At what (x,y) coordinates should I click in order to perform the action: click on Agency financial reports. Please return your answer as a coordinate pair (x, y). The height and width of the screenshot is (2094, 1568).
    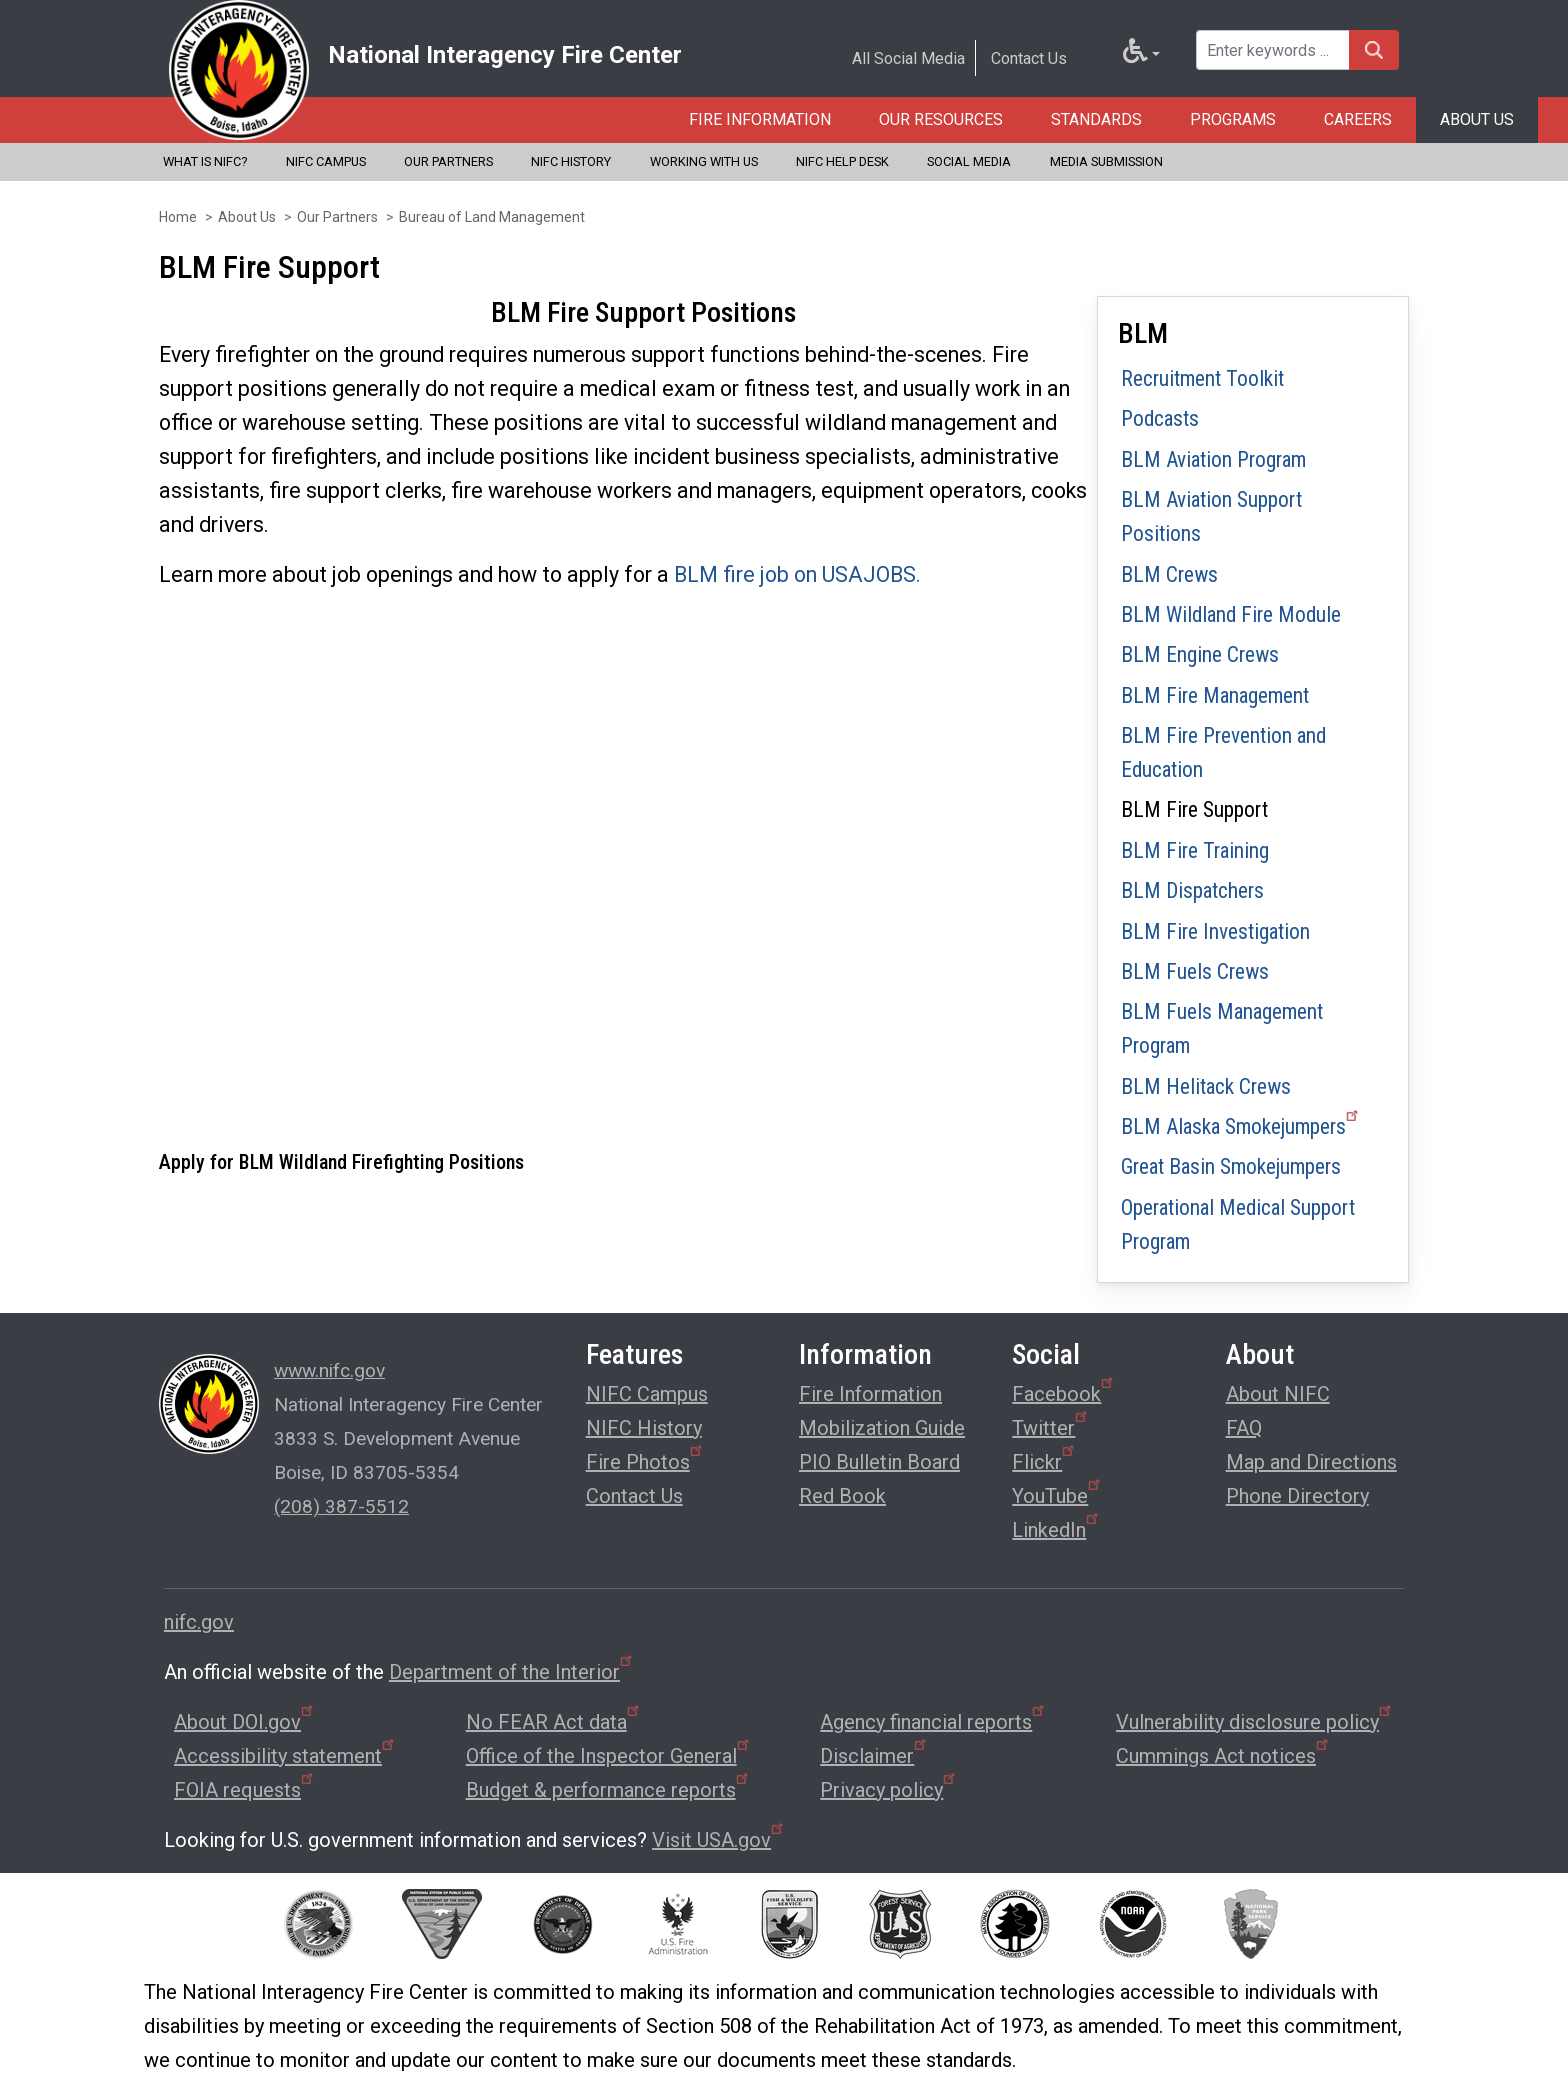
    Looking at the image, I should click on (933, 1722).